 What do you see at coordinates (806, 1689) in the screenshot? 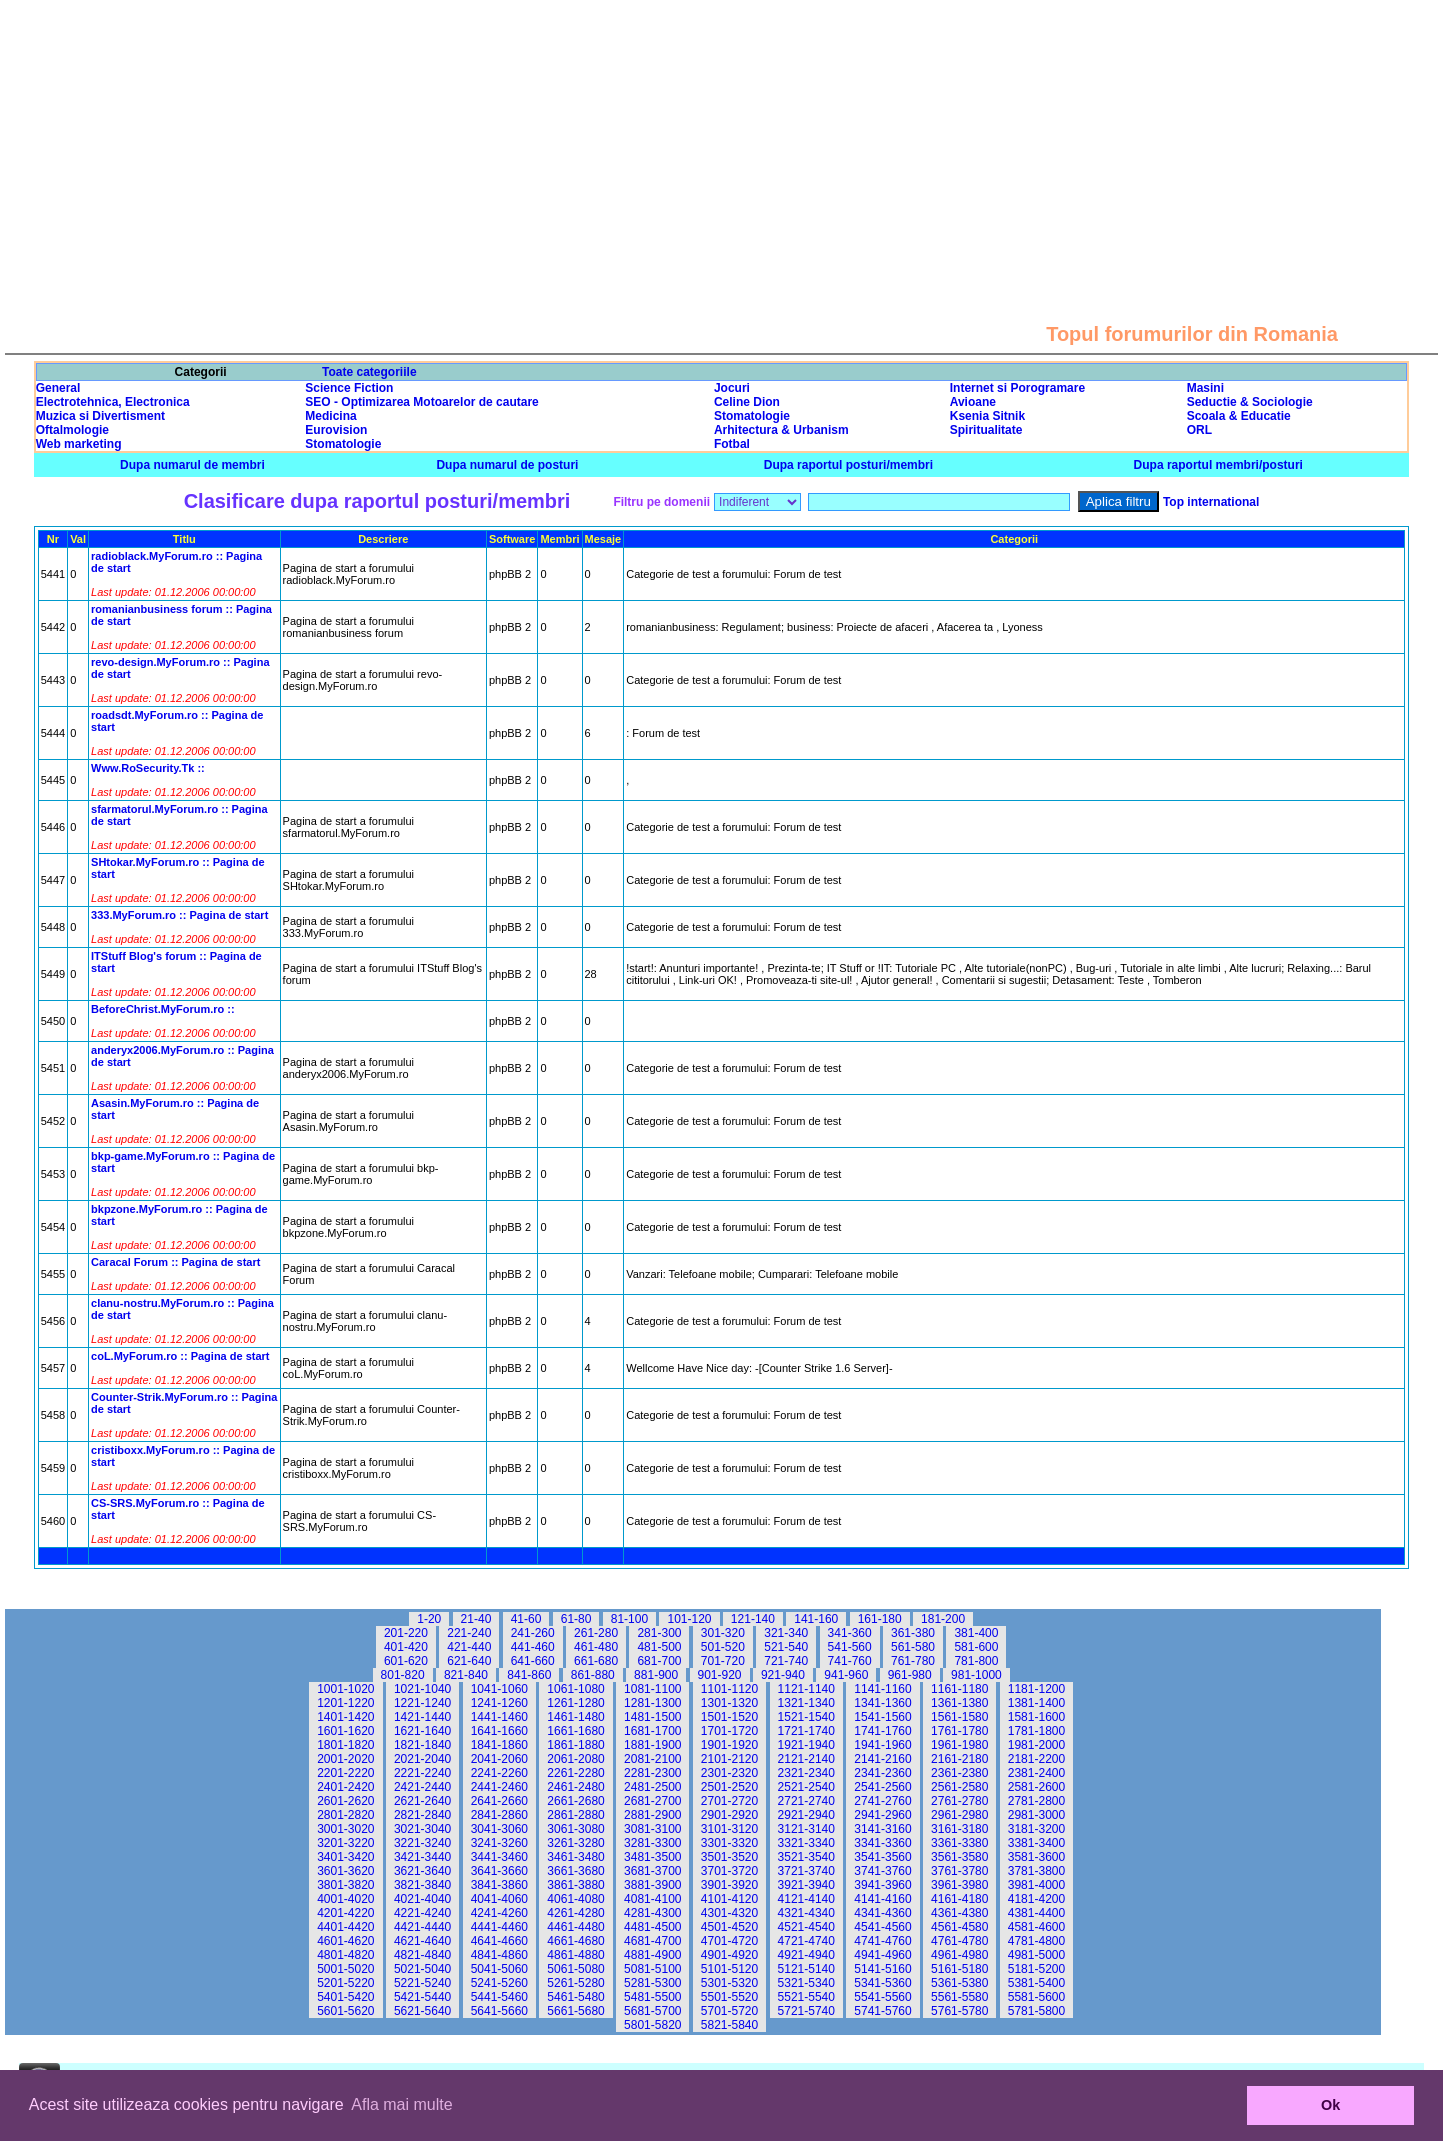
I see `1121-1140` at bounding box center [806, 1689].